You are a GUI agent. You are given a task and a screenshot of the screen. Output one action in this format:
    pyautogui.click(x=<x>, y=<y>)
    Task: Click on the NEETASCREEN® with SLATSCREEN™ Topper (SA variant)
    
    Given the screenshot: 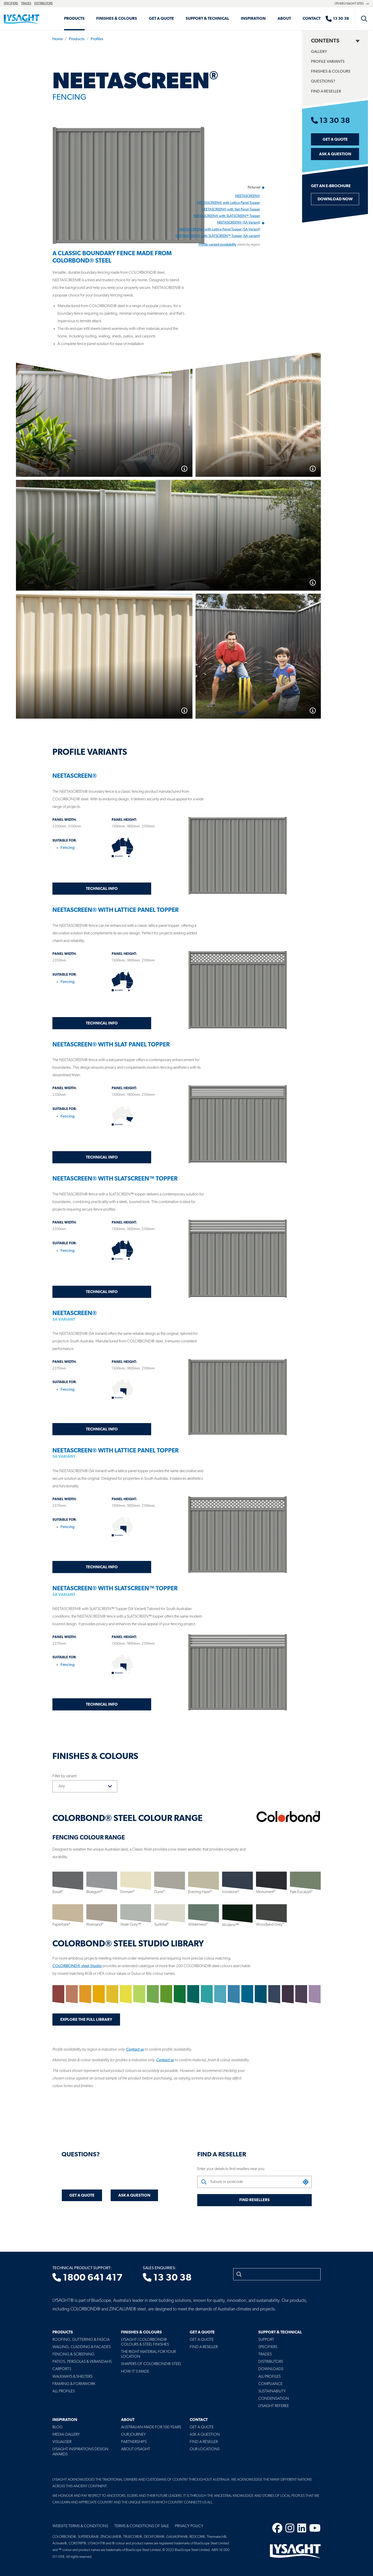 What is the action you would take?
    pyautogui.click(x=217, y=236)
    